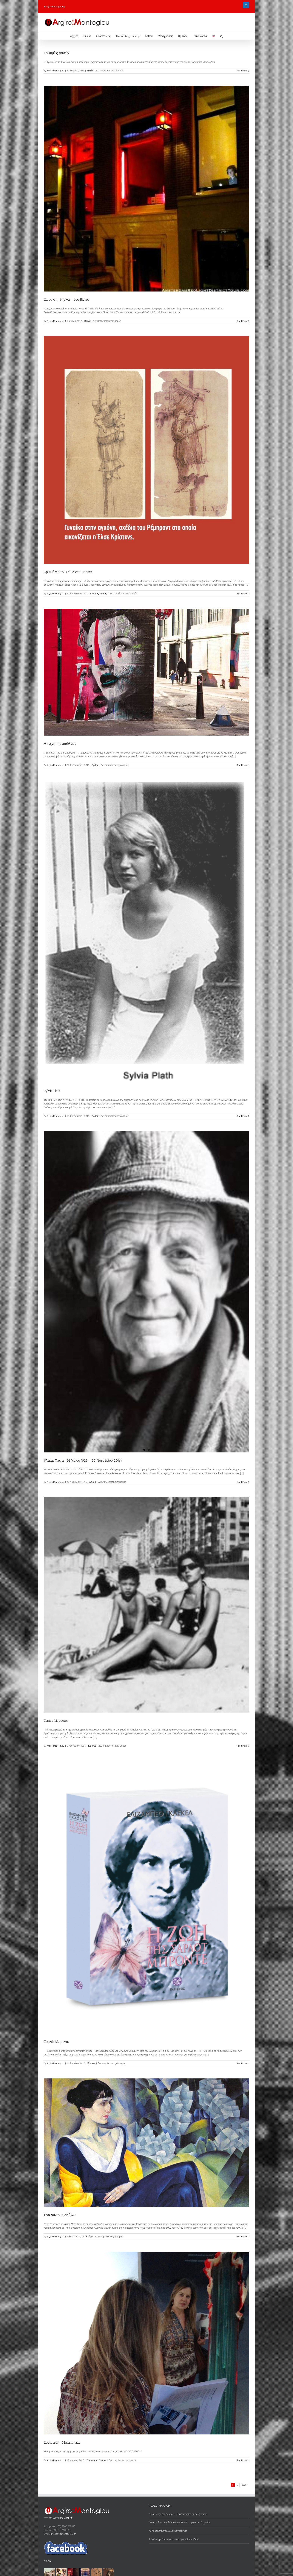  What do you see at coordinates (66, 299) in the screenshot?
I see `Σώμα στη βιτρίνα – δυο βίντεο` at bounding box center [66, 299].